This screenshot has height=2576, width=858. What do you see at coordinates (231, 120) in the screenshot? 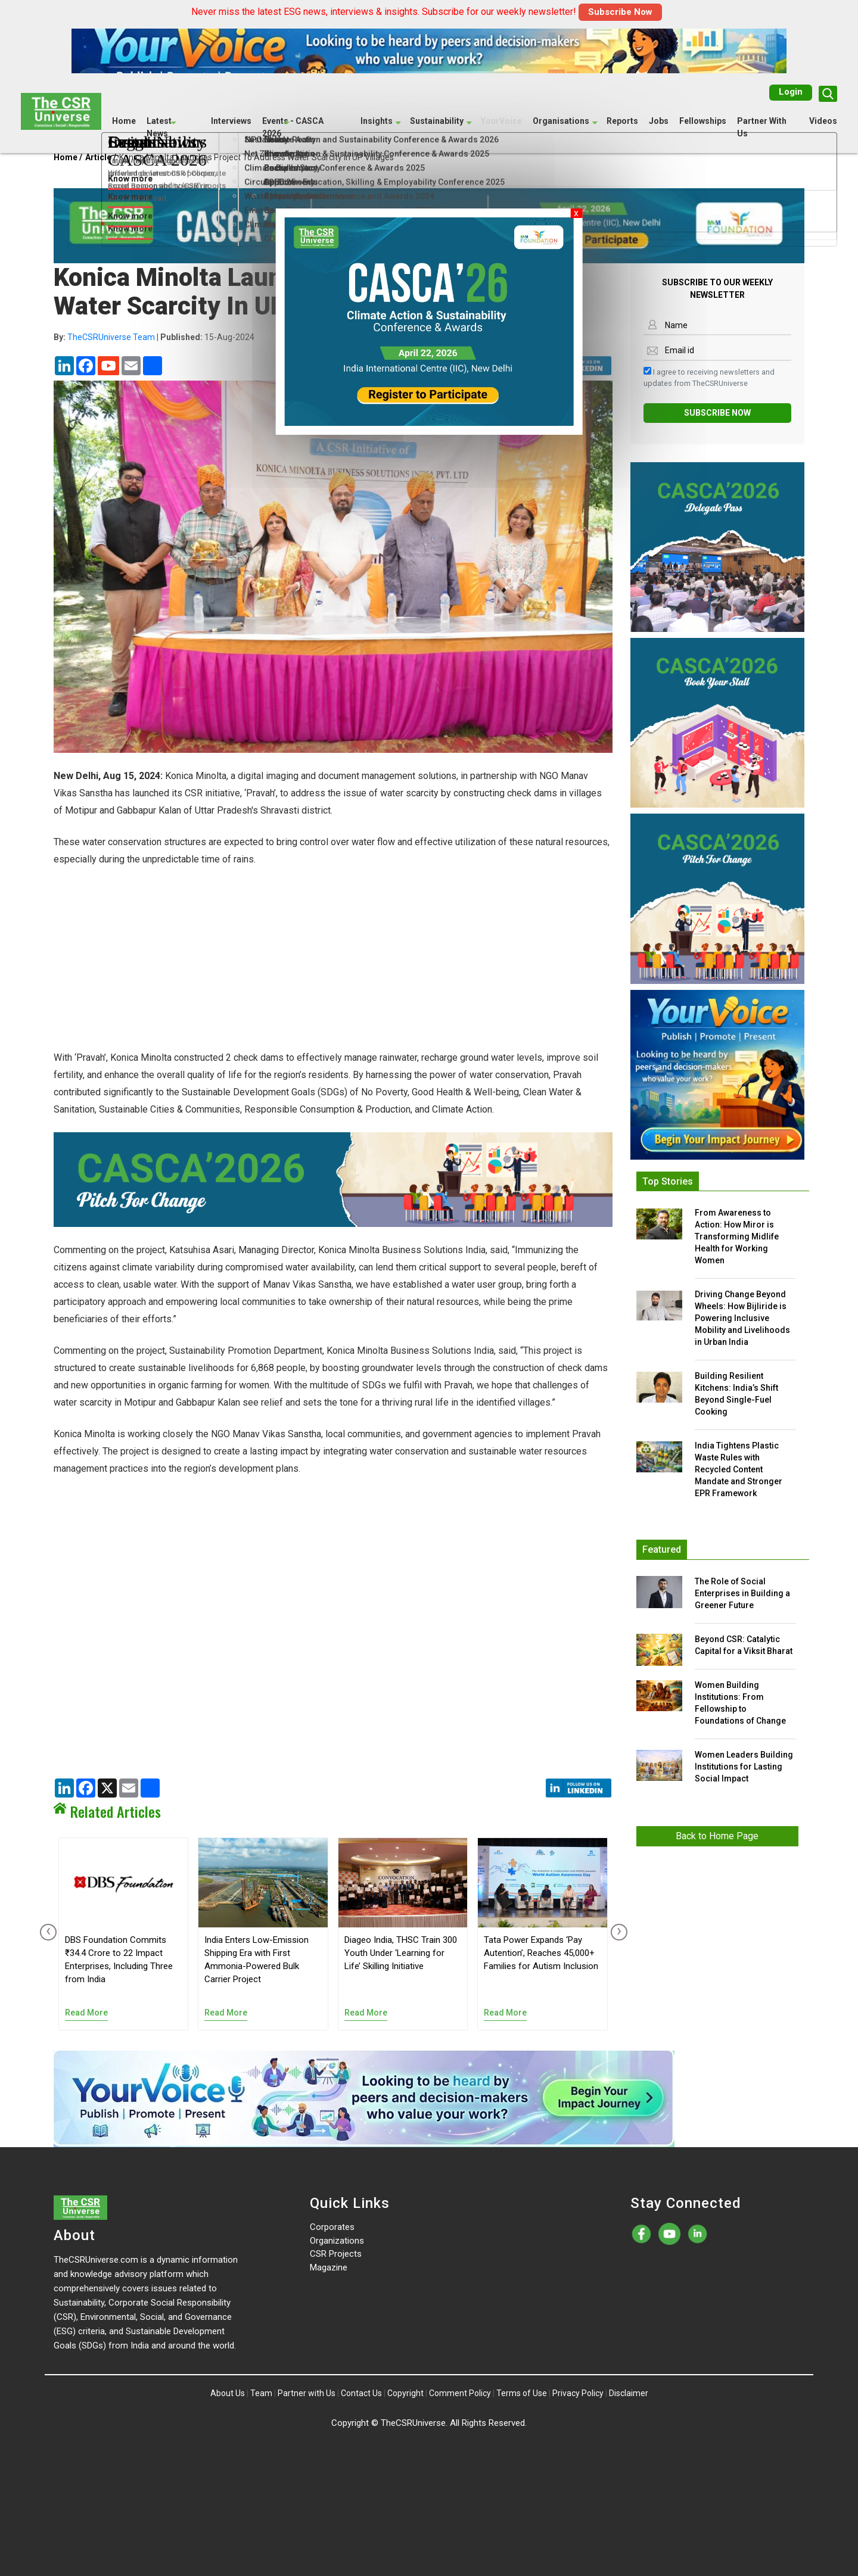
I see `Interviews` at bounding box center [231, 120].